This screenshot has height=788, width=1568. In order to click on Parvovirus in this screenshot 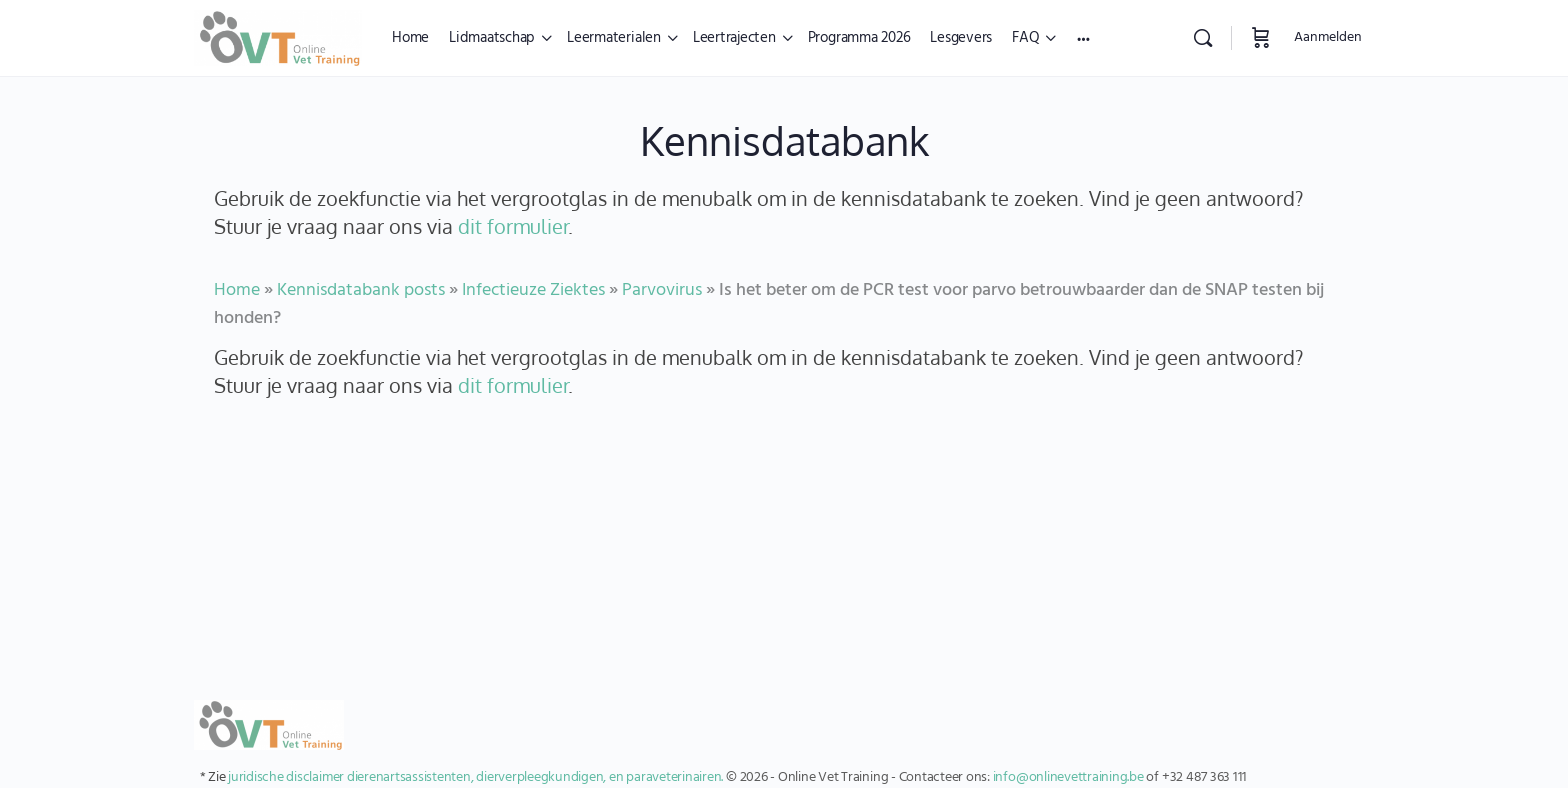, I will do `click(662, 290)`.